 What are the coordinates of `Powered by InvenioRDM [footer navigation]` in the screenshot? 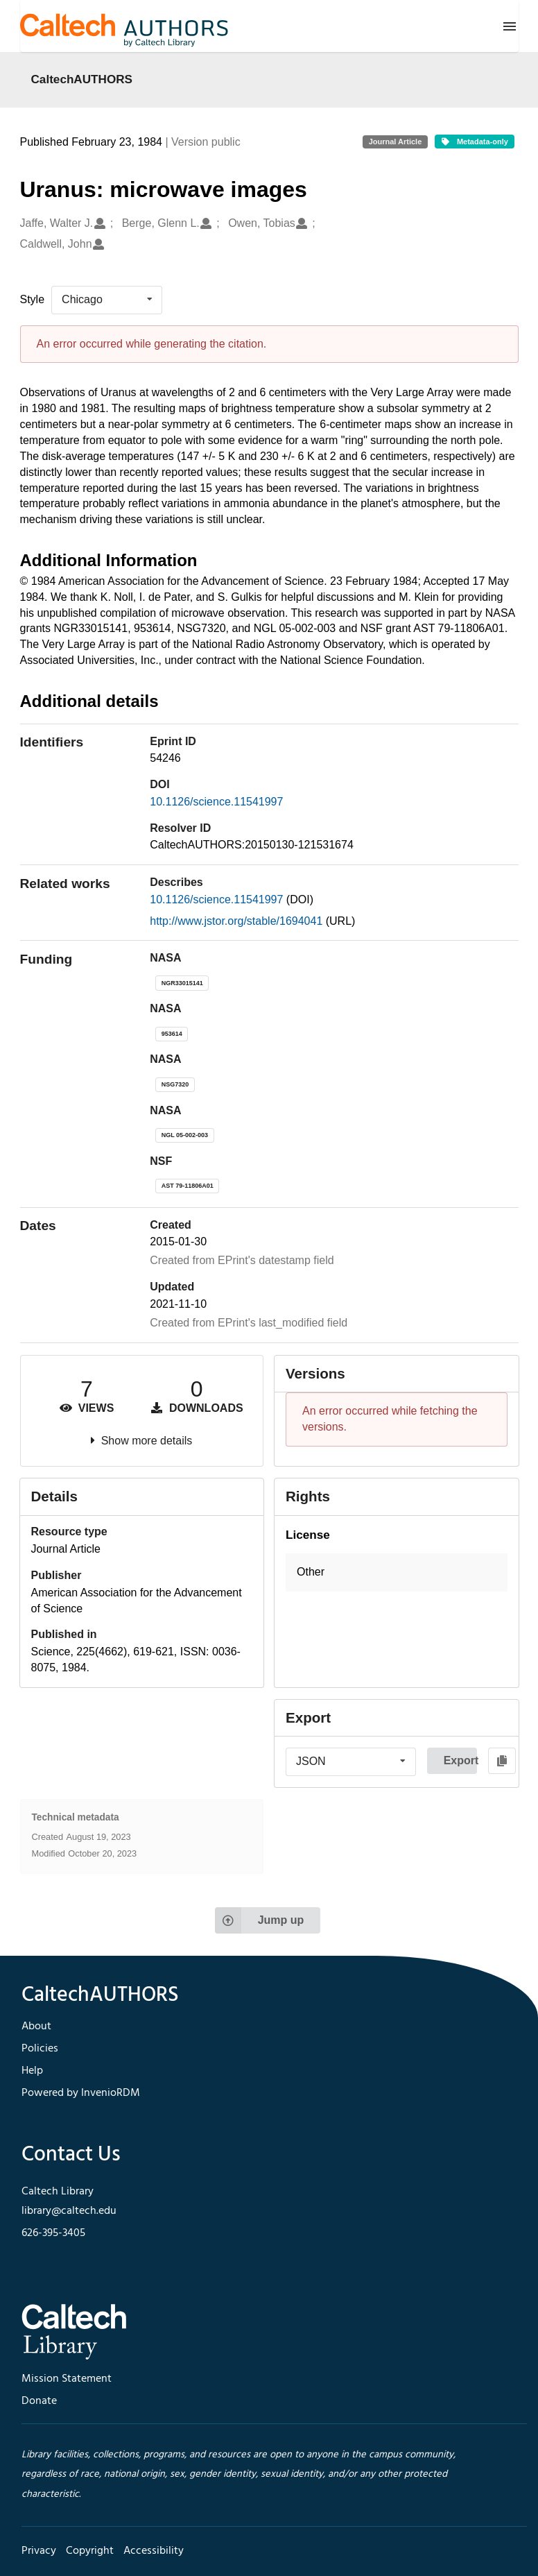 It's located at (80, 2093).